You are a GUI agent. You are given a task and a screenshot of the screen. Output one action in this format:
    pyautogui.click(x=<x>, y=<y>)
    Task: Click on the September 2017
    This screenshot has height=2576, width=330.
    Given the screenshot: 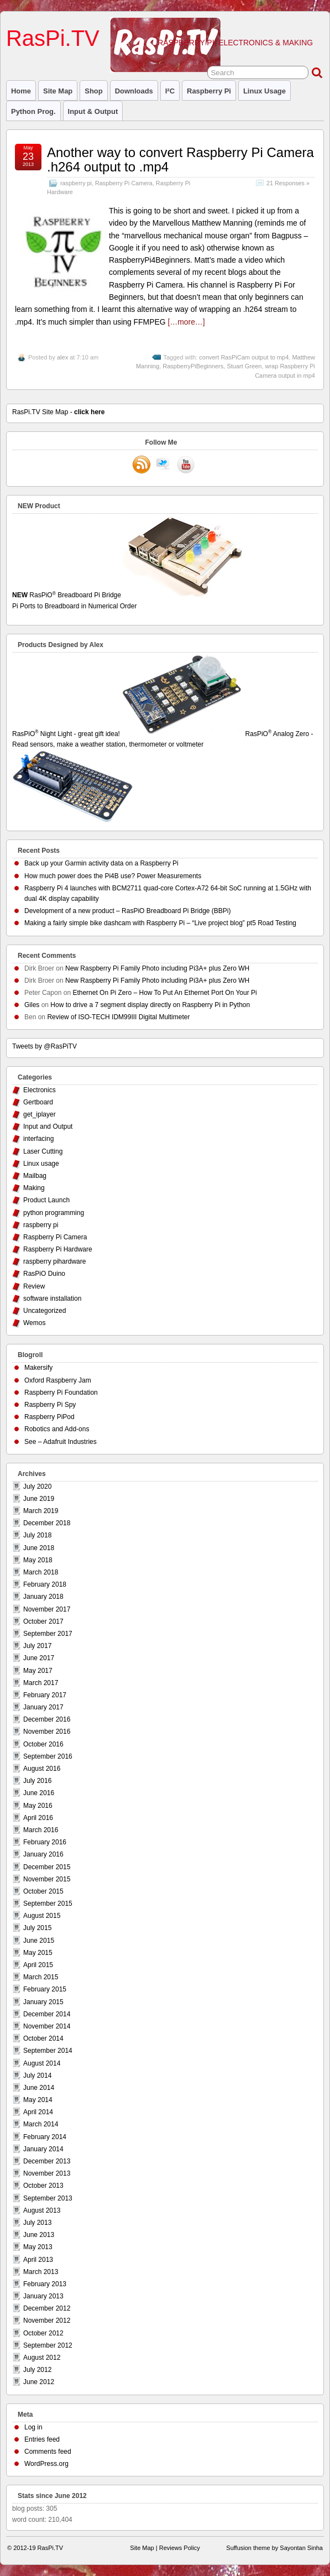 What is the action you would take?
    pyautogui.click(x=47, y=1634)
    